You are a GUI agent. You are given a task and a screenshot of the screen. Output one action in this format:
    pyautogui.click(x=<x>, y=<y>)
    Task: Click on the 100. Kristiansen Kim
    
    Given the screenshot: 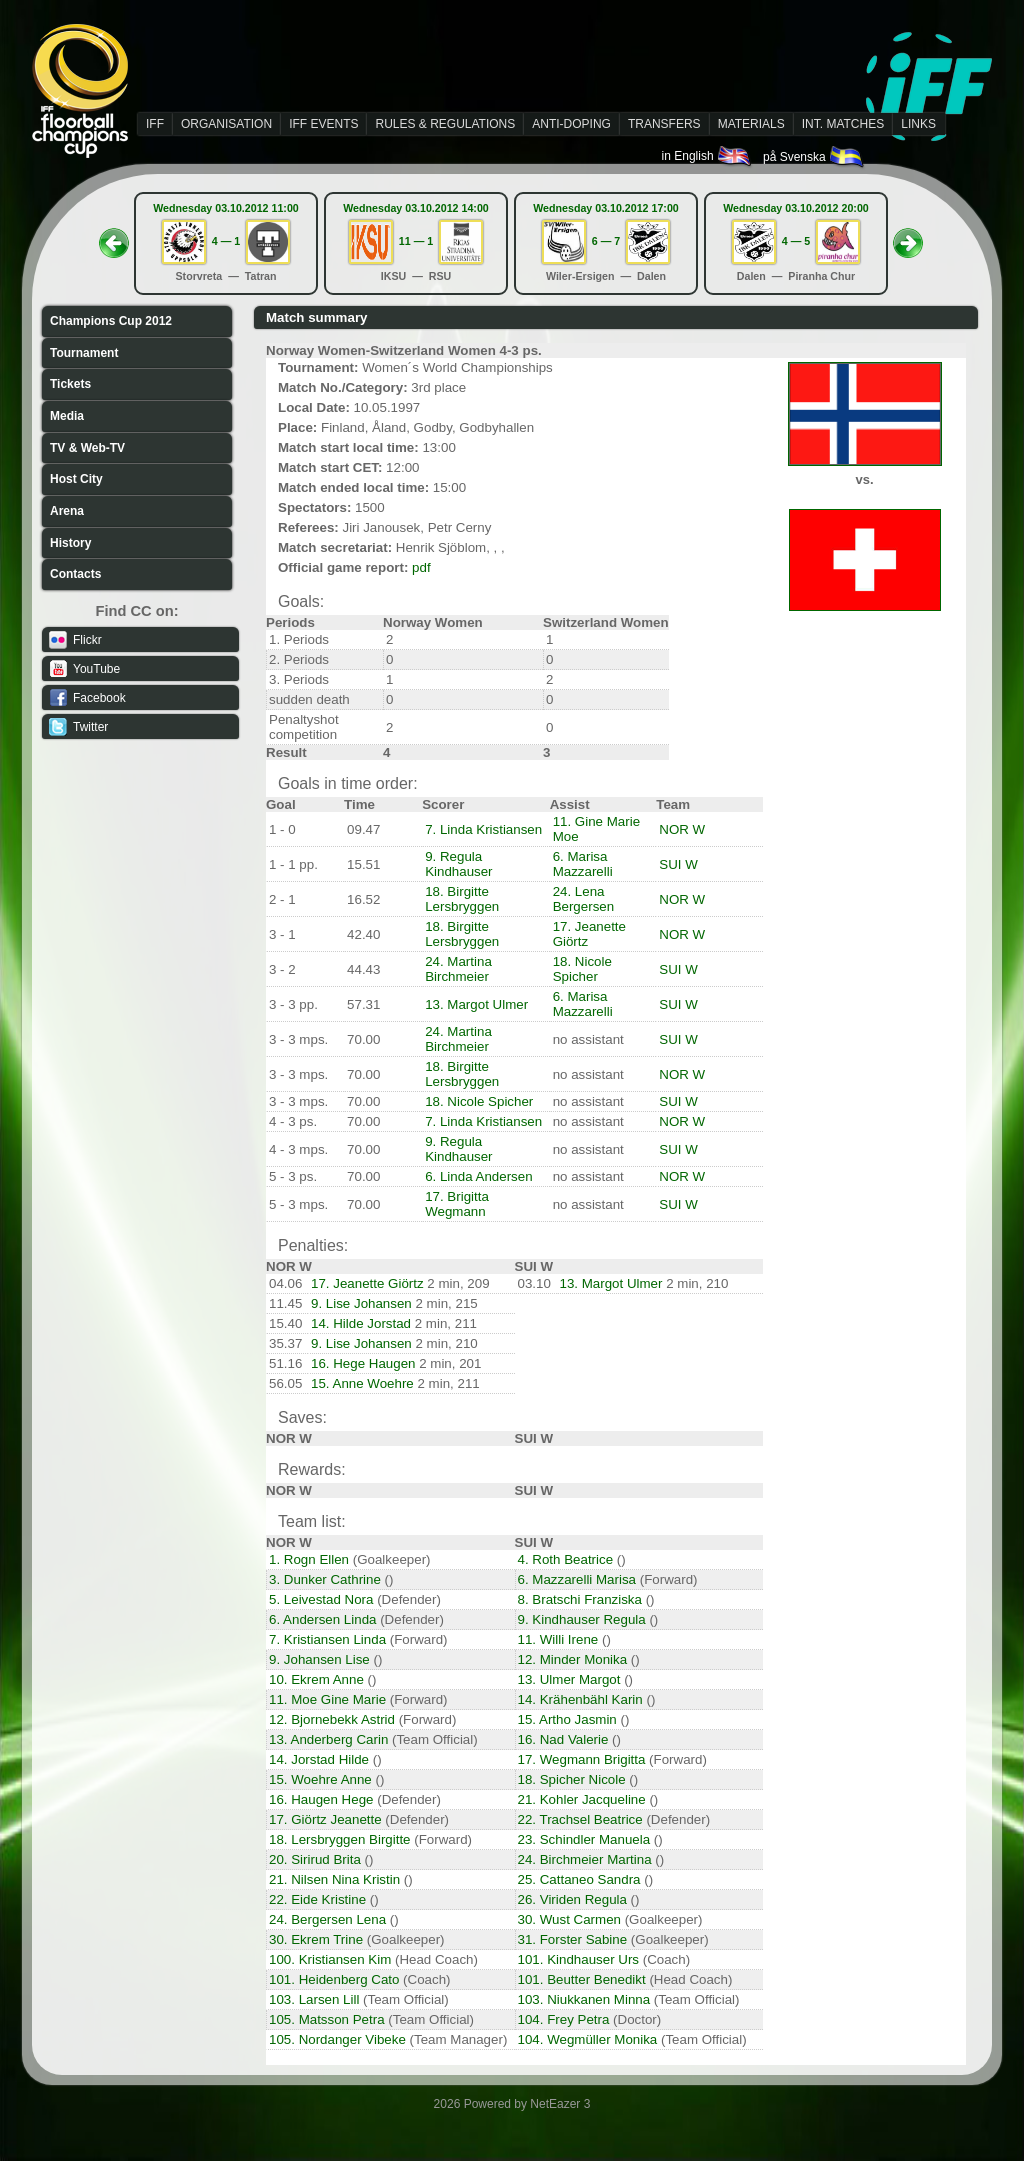 What is the action you would take?
    pyautogui.click(x=330, y=1959)
    